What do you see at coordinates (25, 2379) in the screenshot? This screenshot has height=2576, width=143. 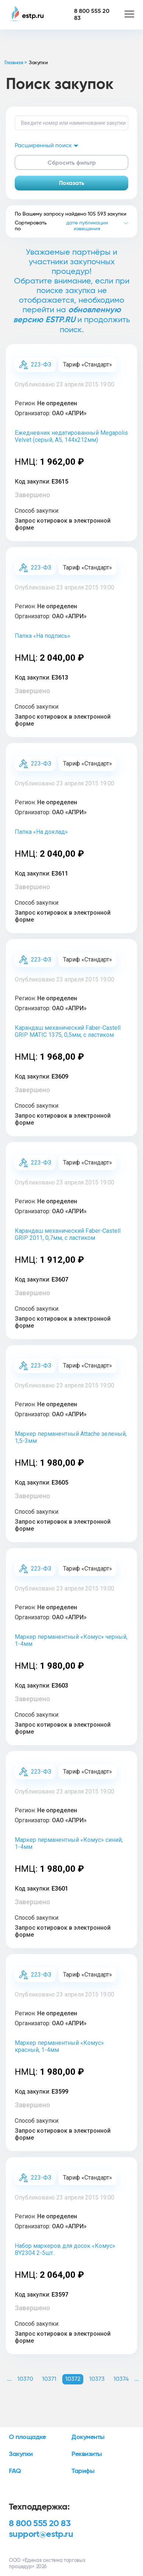 I see `10370 [button]` at bounding box center [25, 2379].